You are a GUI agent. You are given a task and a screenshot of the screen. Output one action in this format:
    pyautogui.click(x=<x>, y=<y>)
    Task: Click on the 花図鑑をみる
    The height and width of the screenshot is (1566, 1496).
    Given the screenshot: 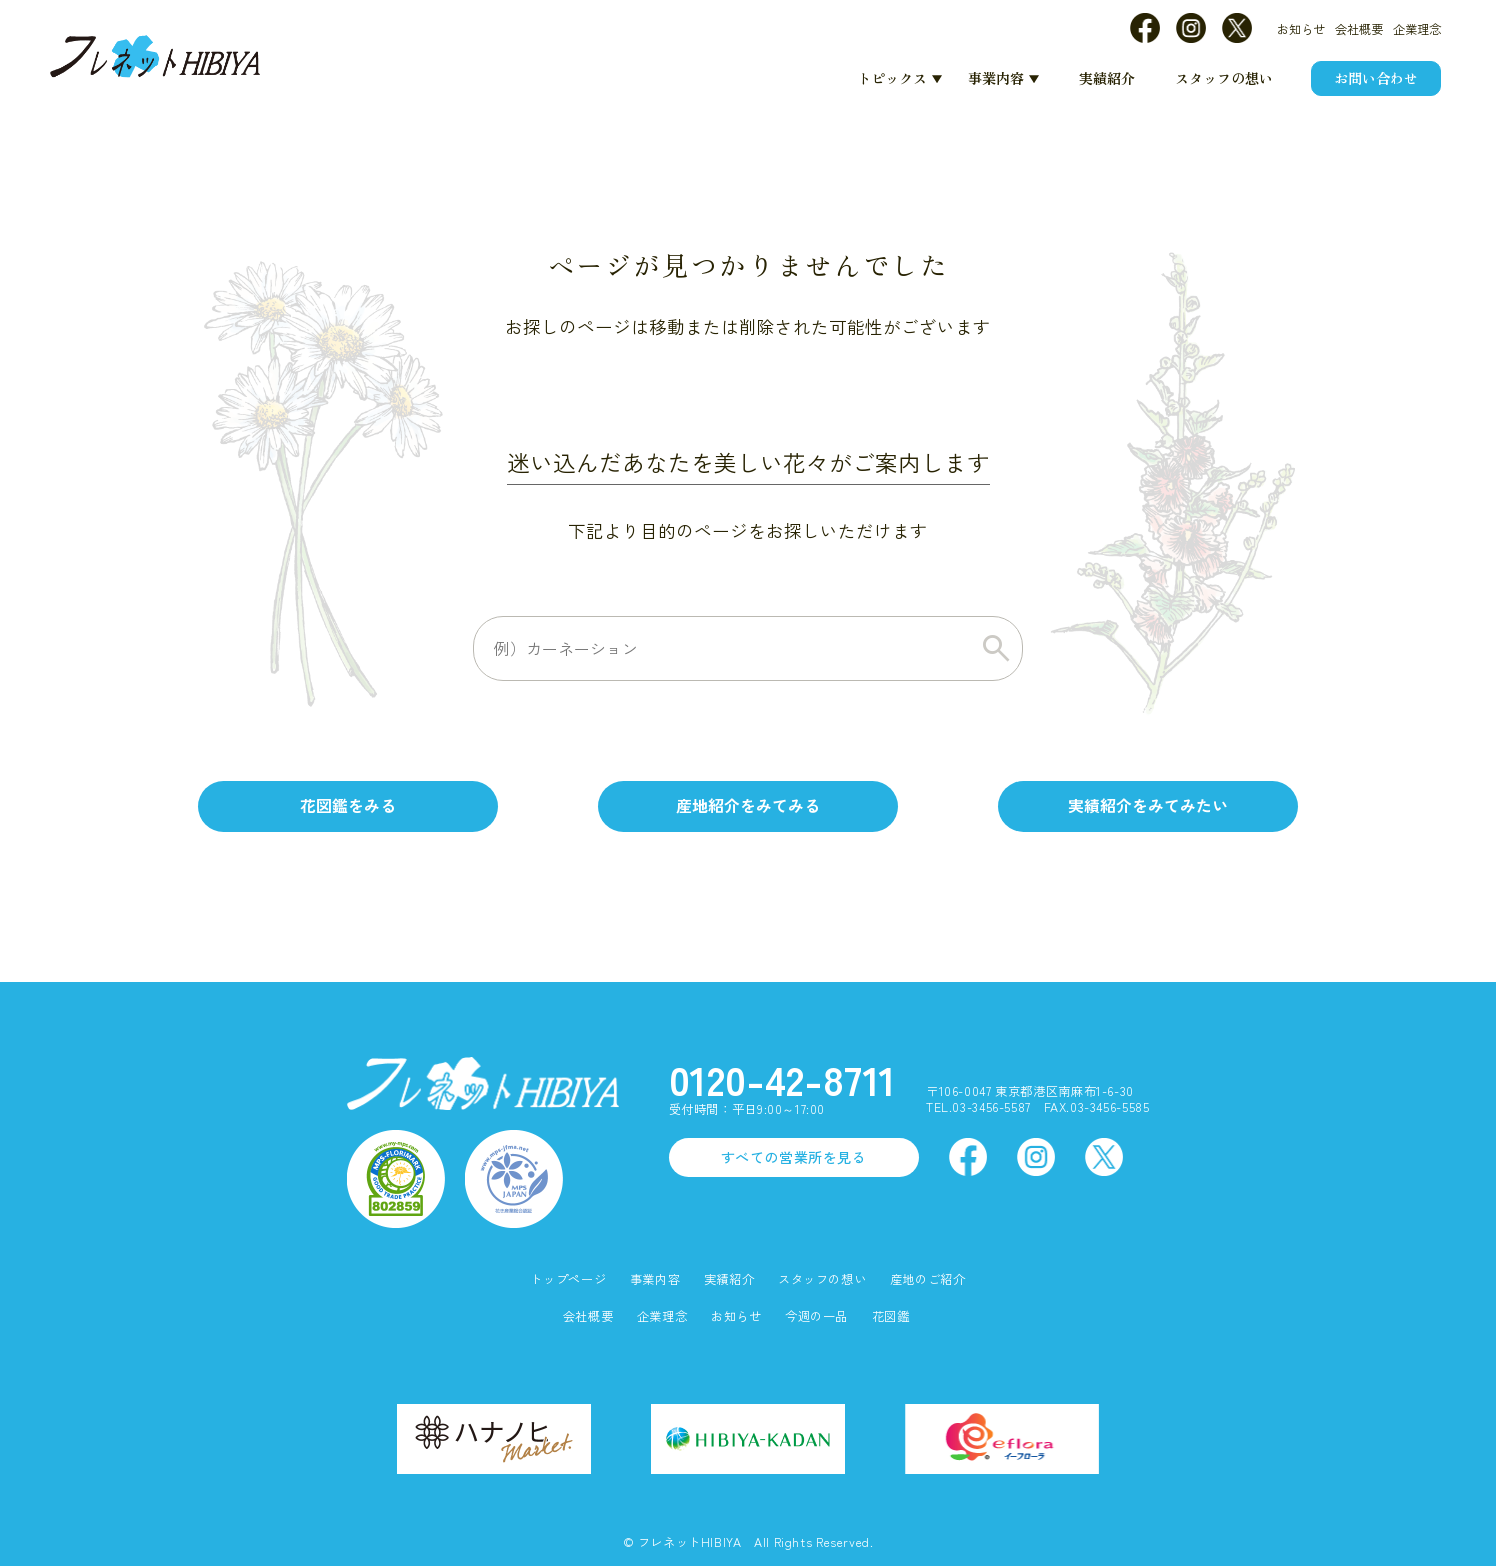 What is the action you would take?
    pyautogui.click(x=348, y=805)
    